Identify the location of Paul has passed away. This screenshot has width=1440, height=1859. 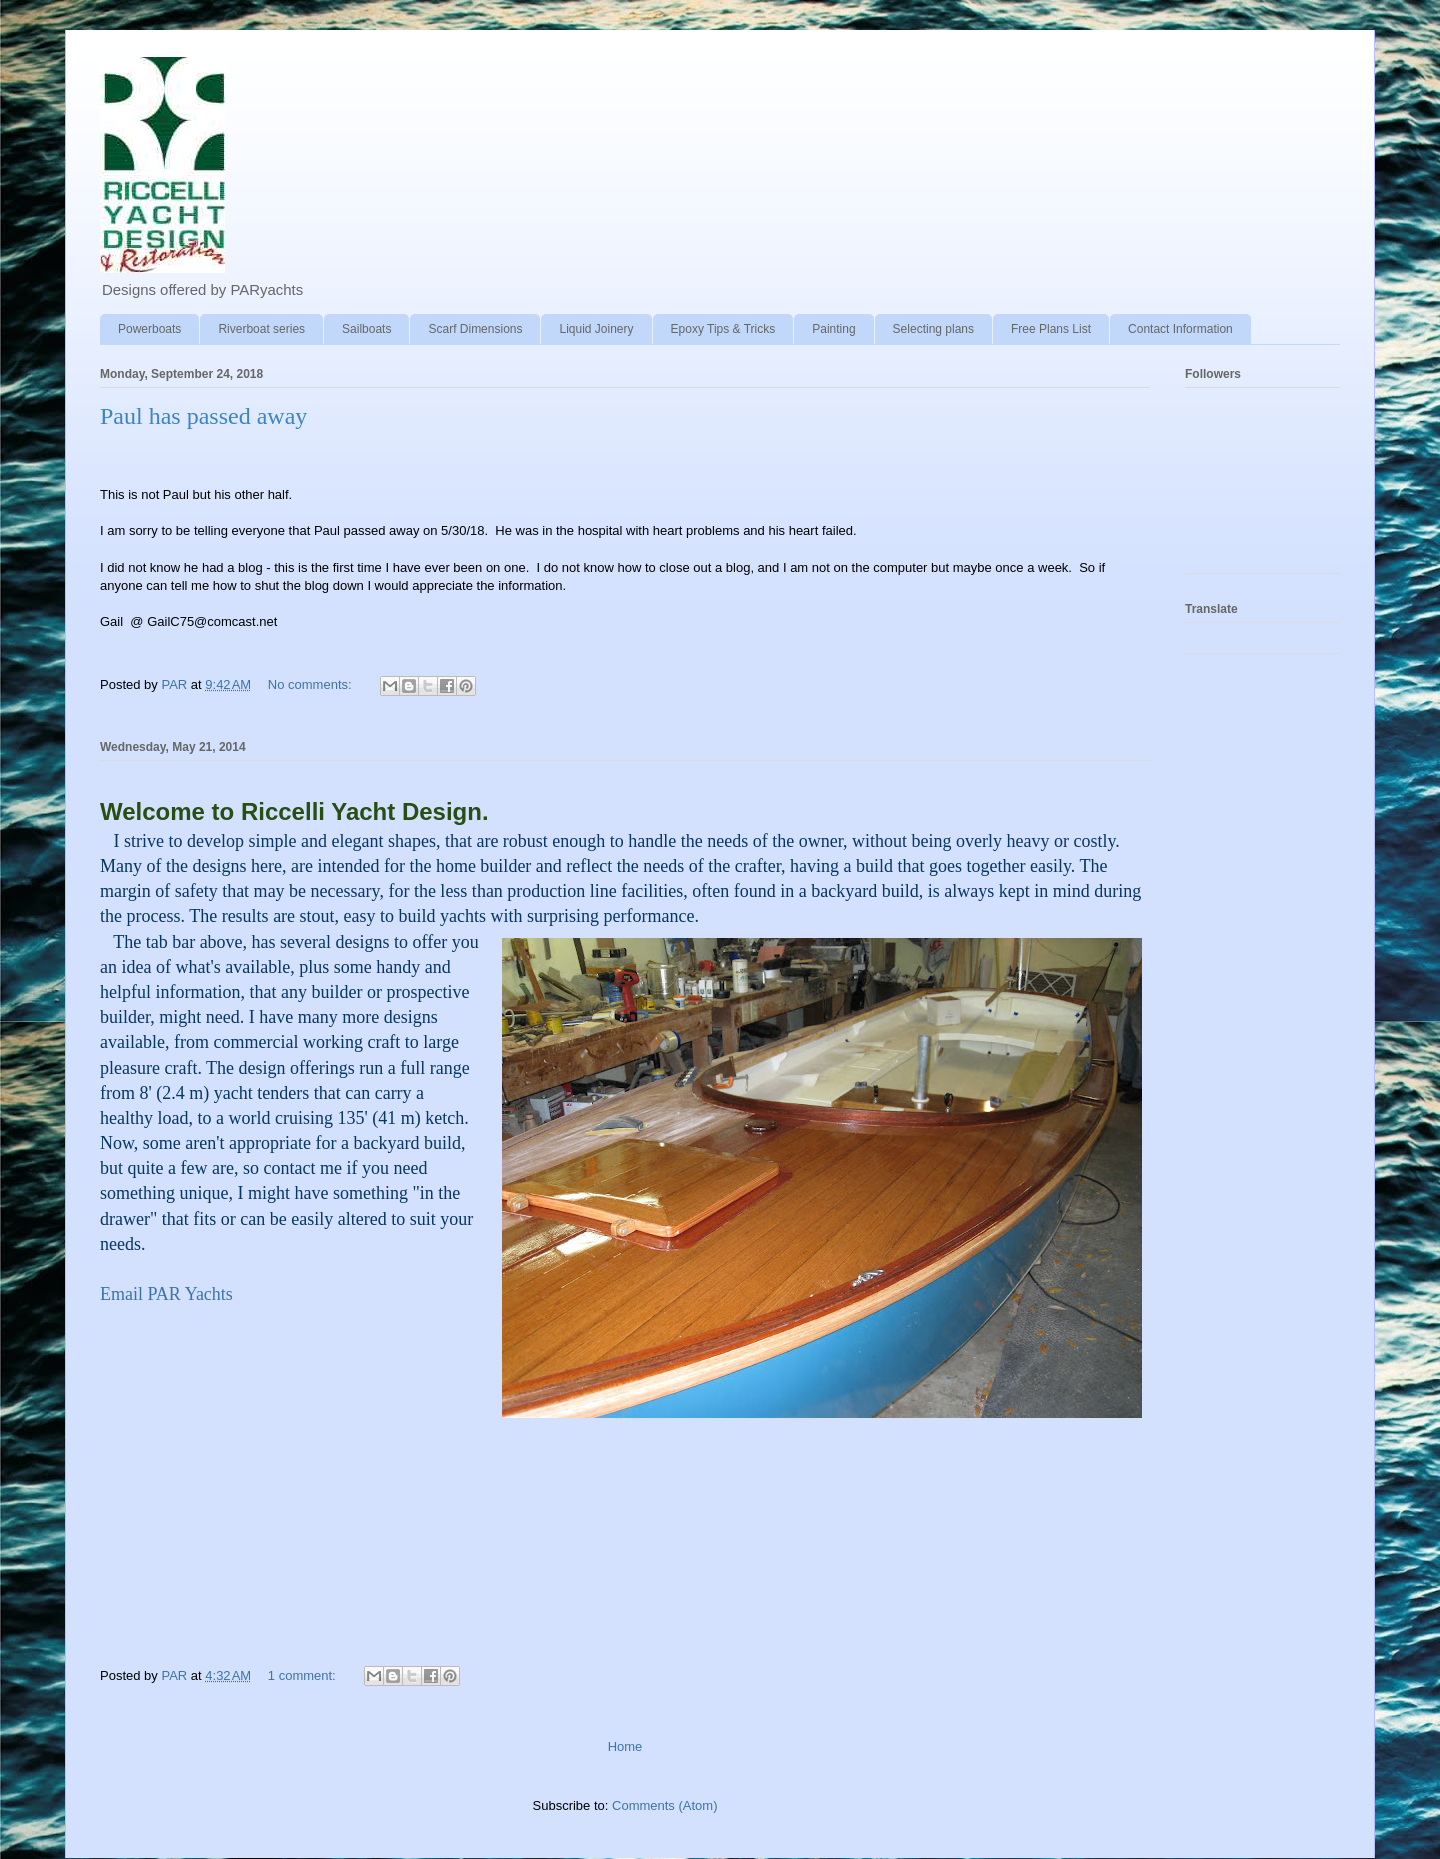
(203, 416).